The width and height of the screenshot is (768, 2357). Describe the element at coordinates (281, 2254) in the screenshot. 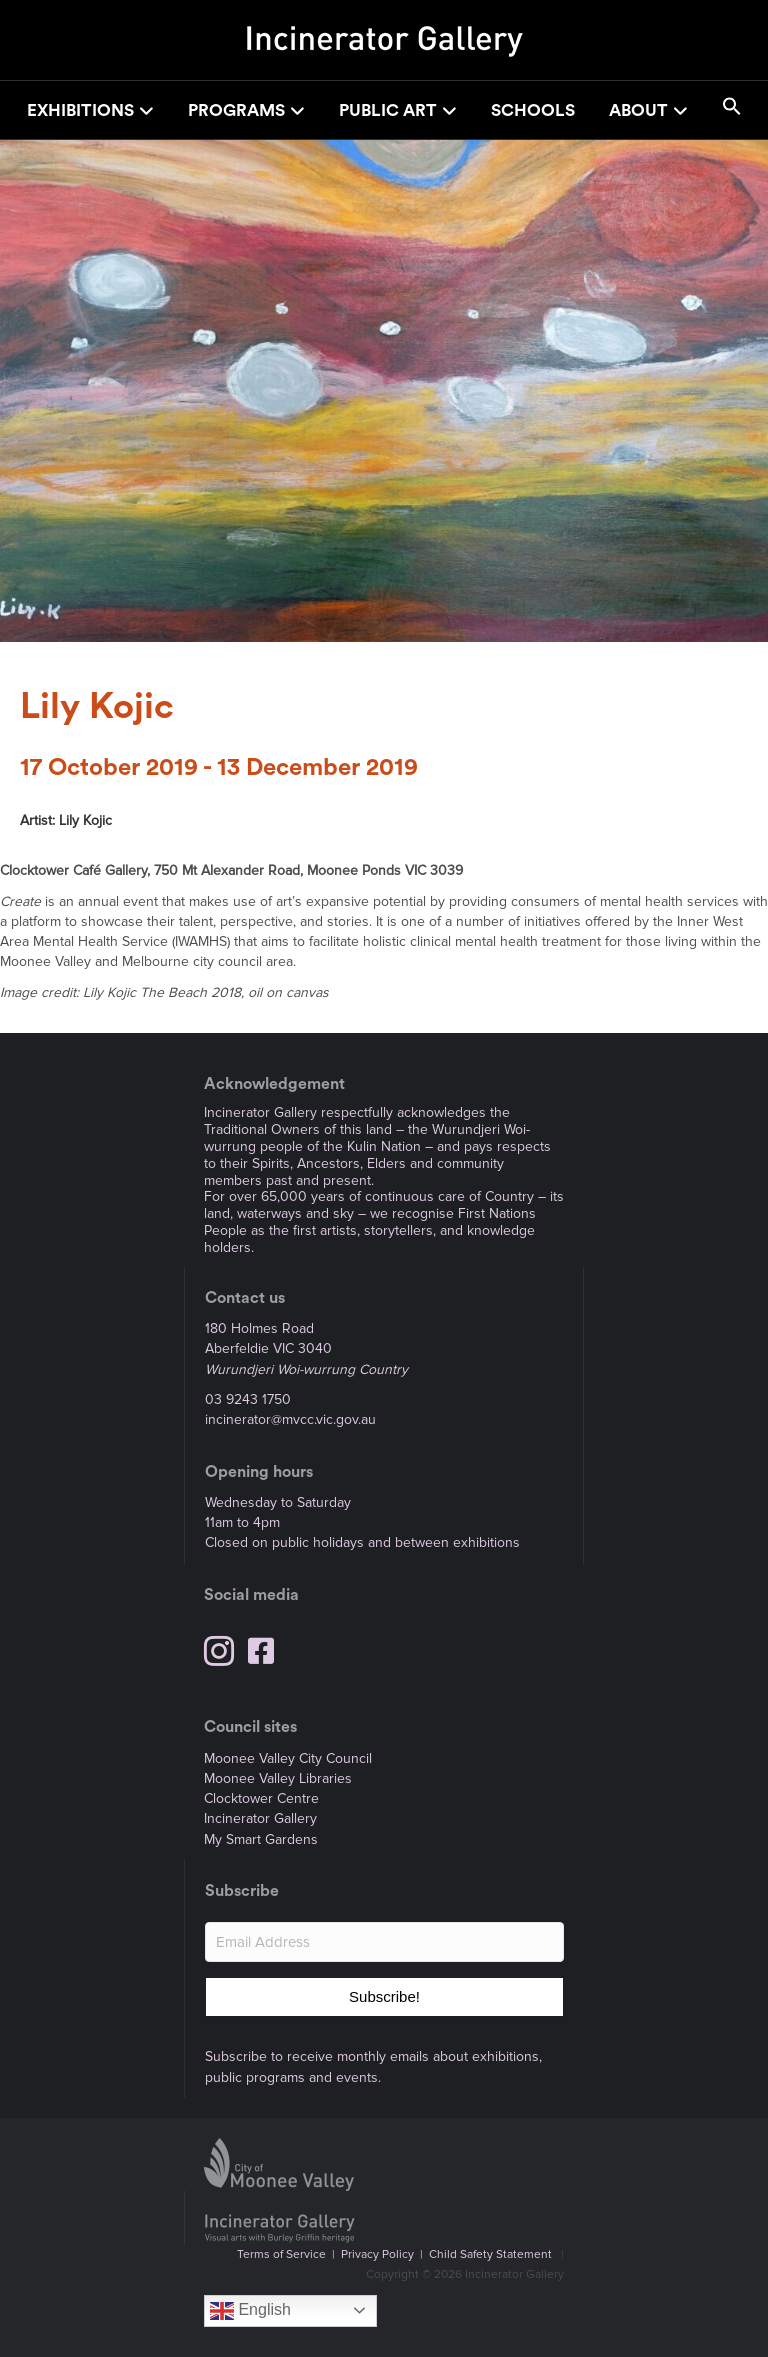

I see `Terms of Service` at that location.